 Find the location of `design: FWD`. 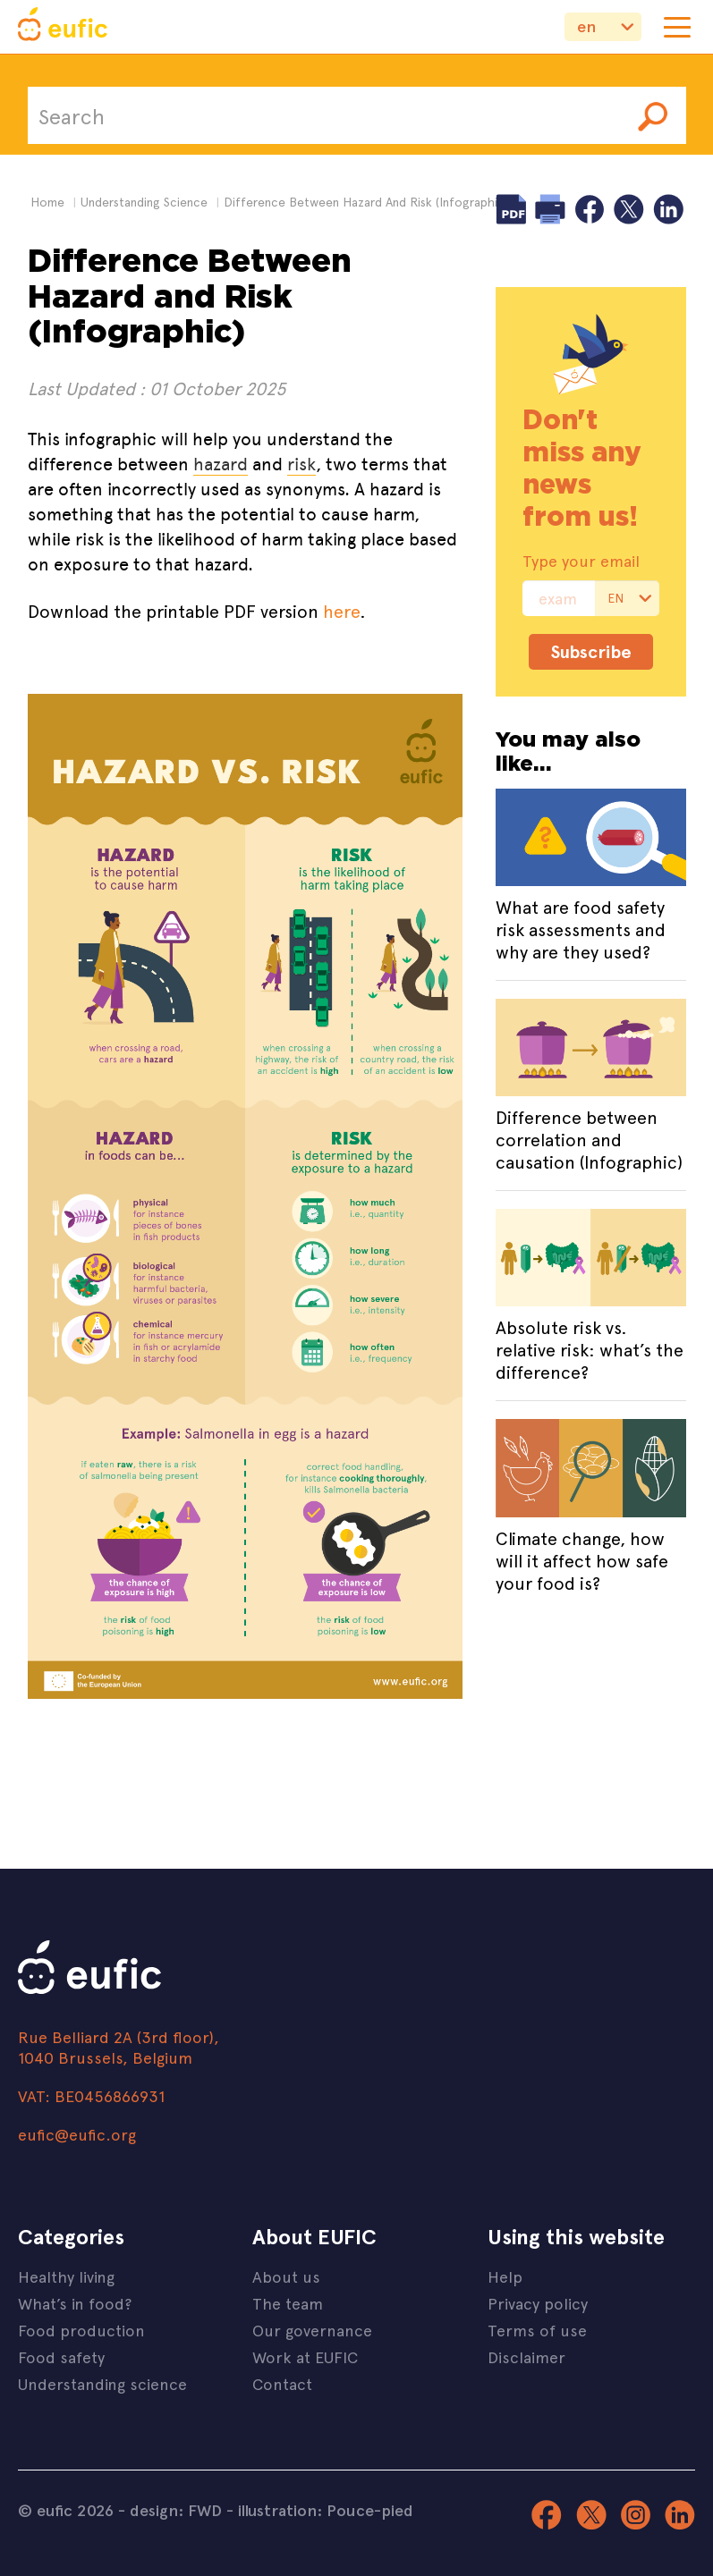

design: FWD is located at coordinates (176, 2509).